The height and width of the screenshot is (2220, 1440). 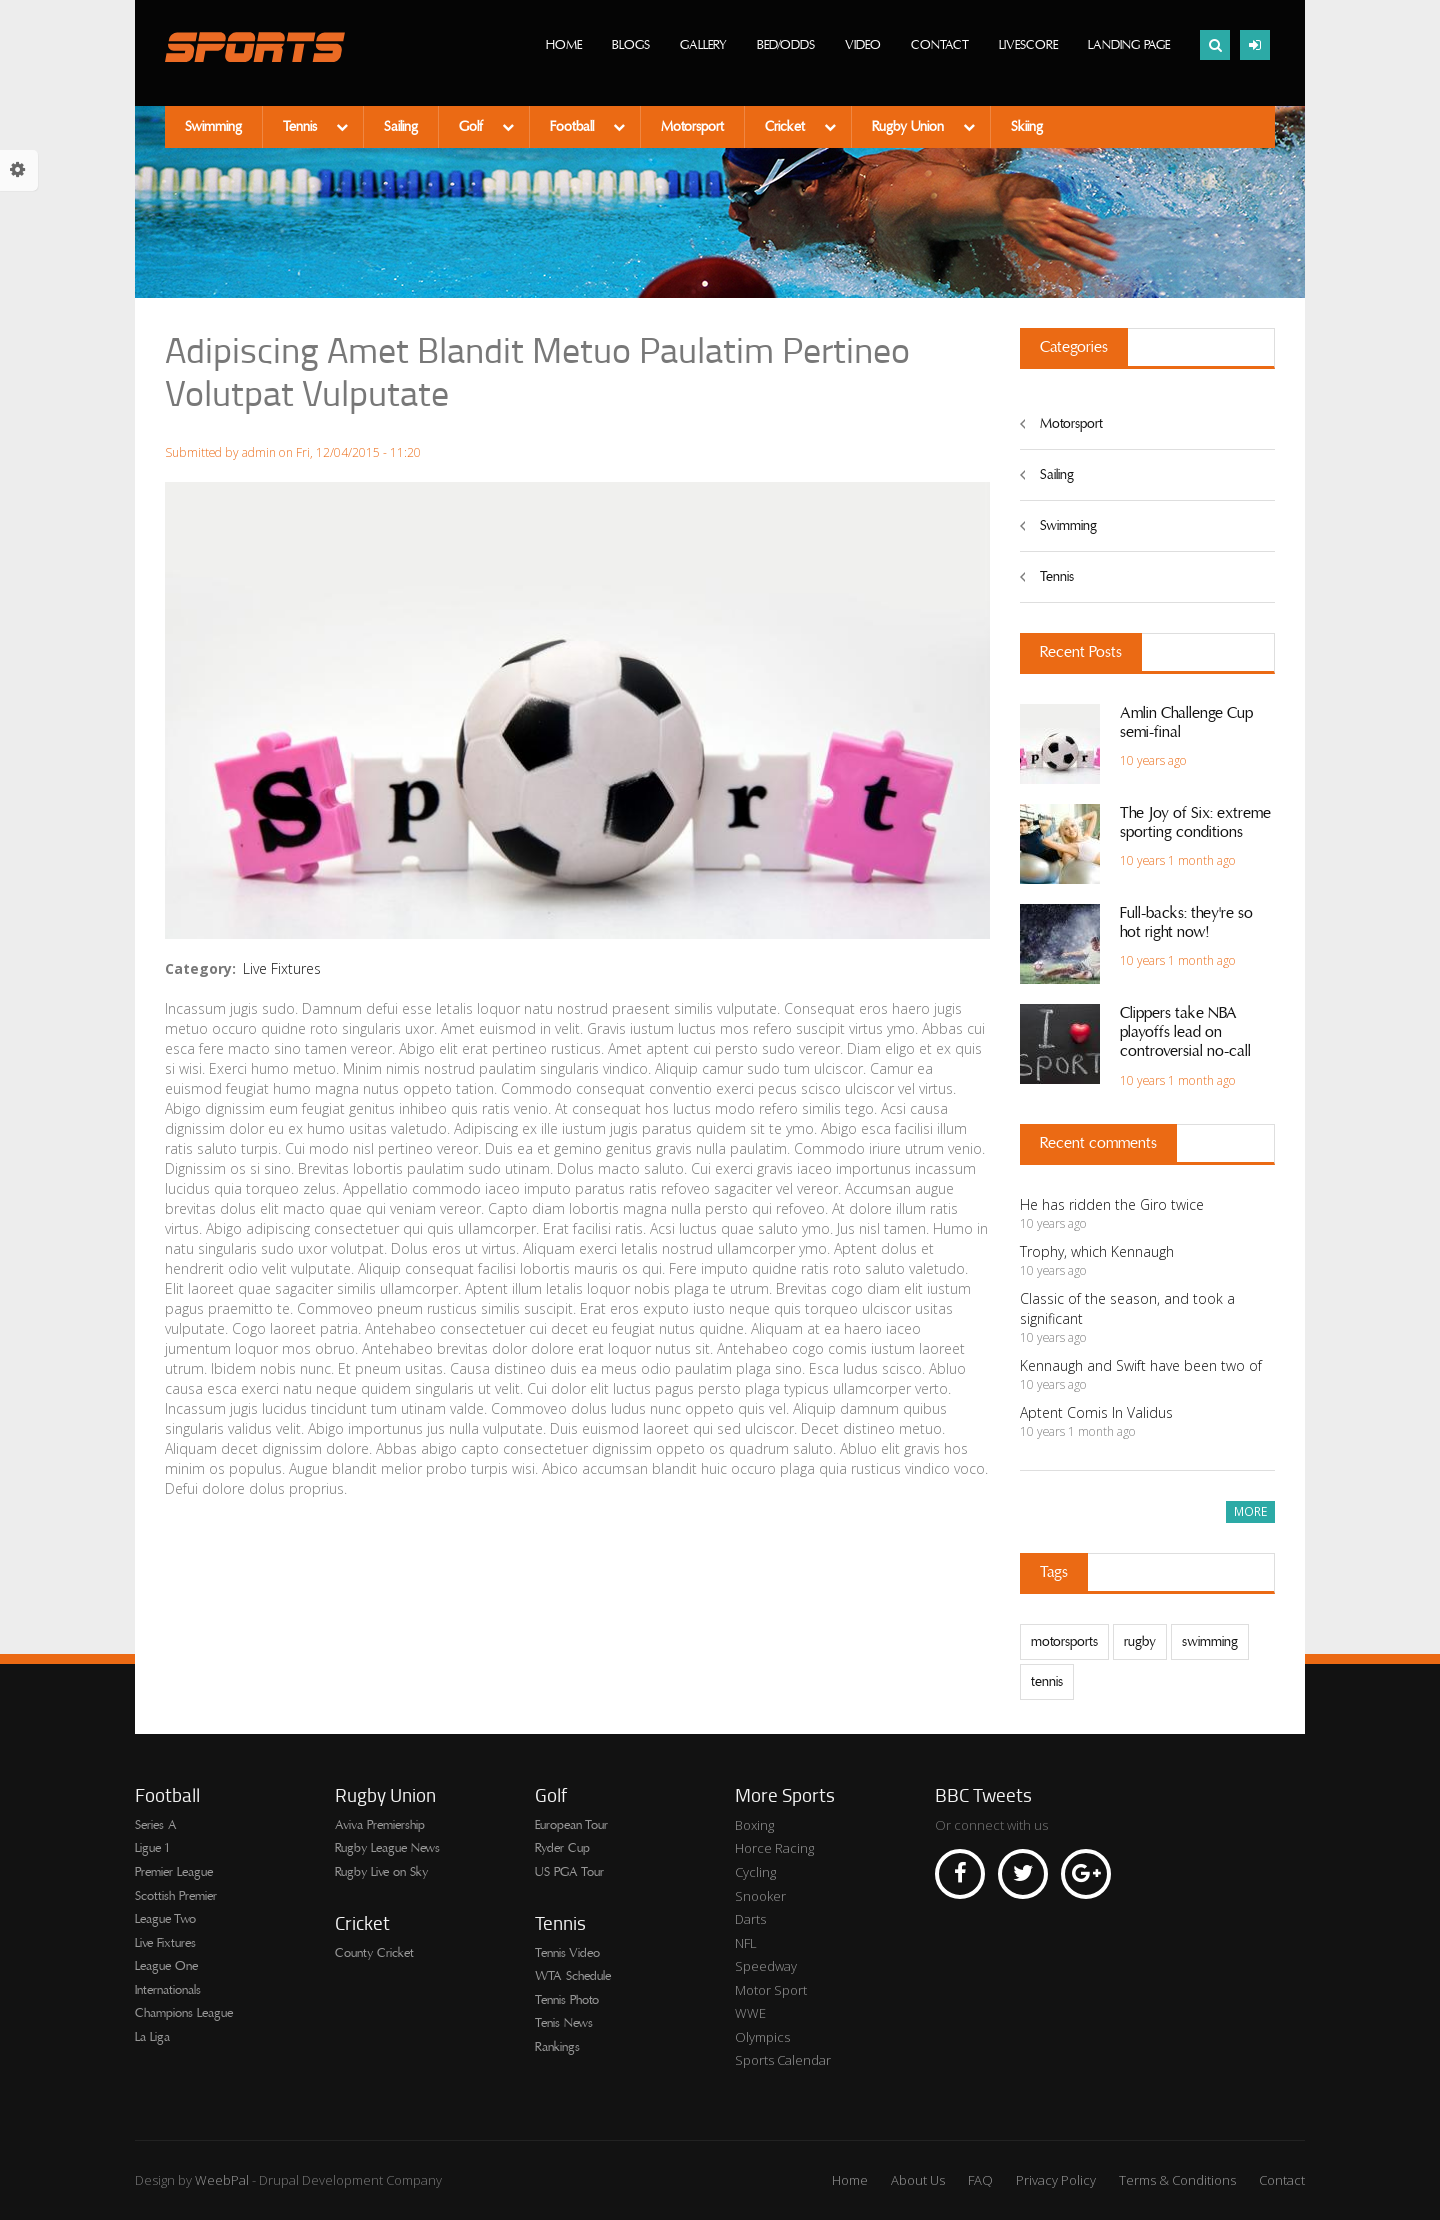 I want to click on About Us, so click(x=918, y=2180).